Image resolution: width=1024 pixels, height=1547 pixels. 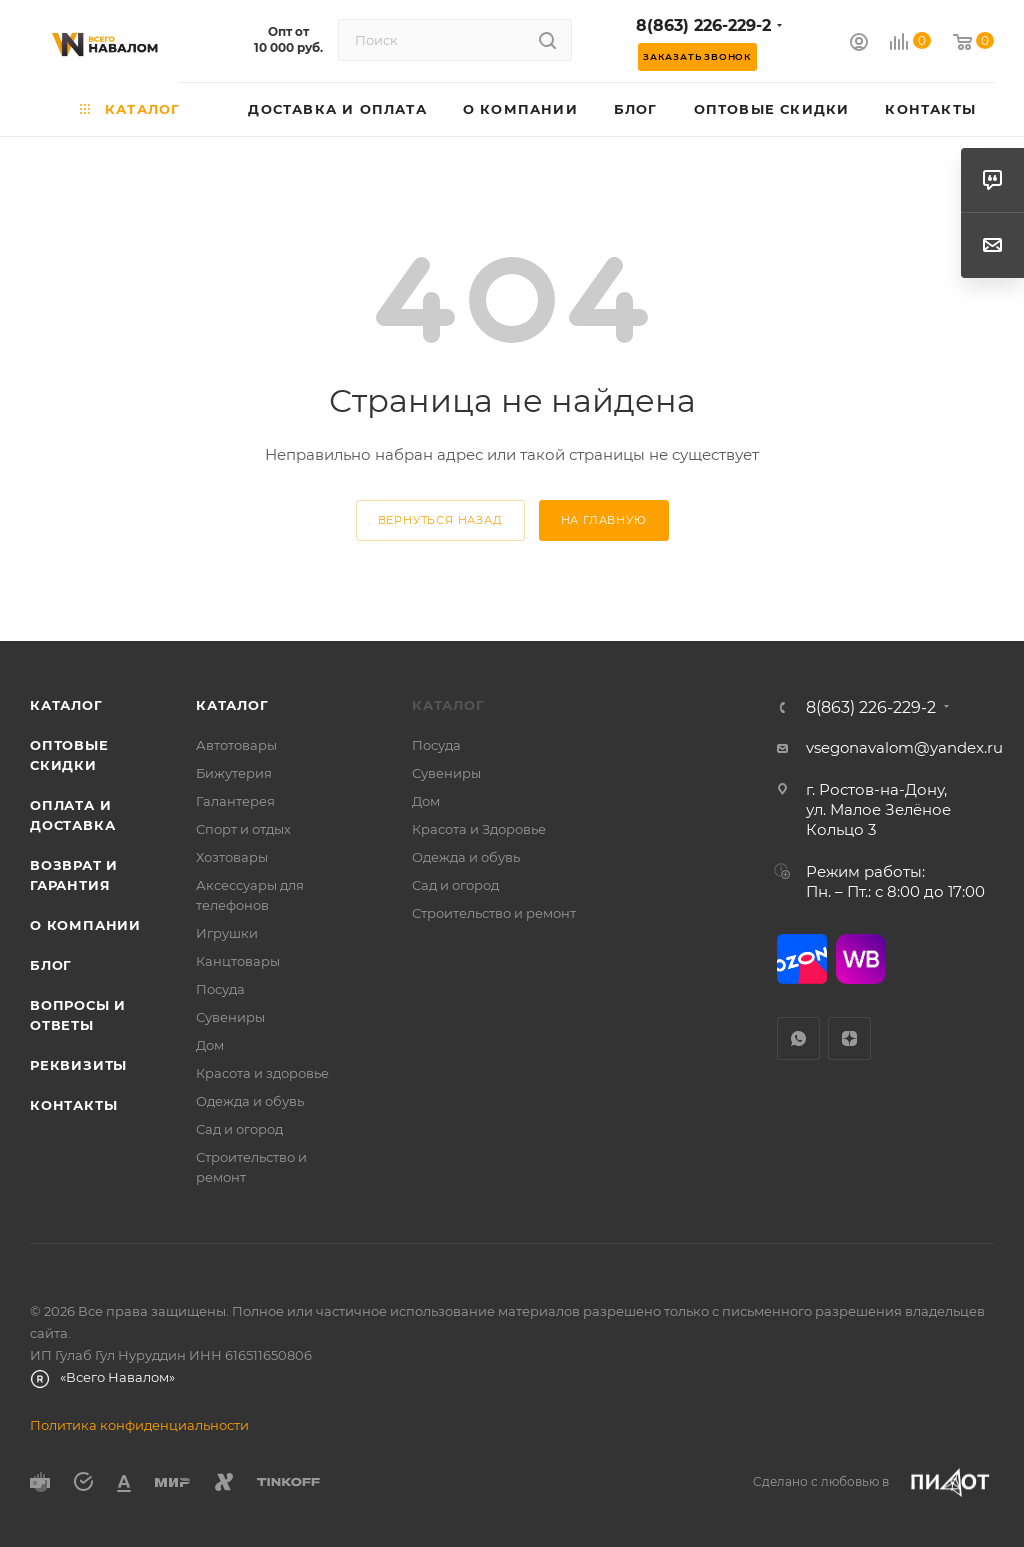 I want to click on Яндекс.Дзен, so click(x=849, y=1038).